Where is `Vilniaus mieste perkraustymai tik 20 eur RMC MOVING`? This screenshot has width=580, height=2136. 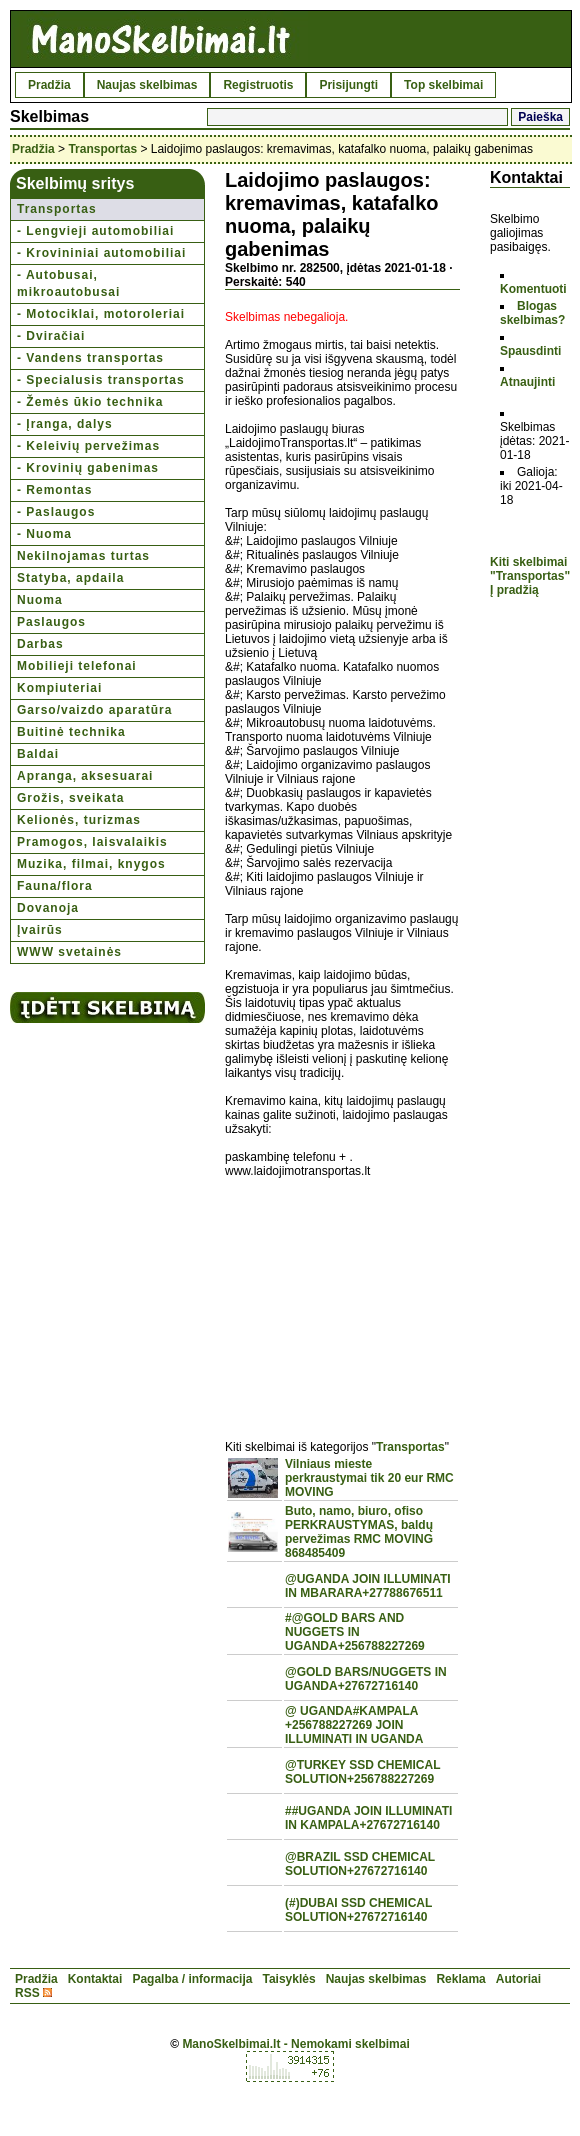 Vilniaus mieste perkraustymai tik 20 eur RMC MOVING is located at coordinates (369, 1478).